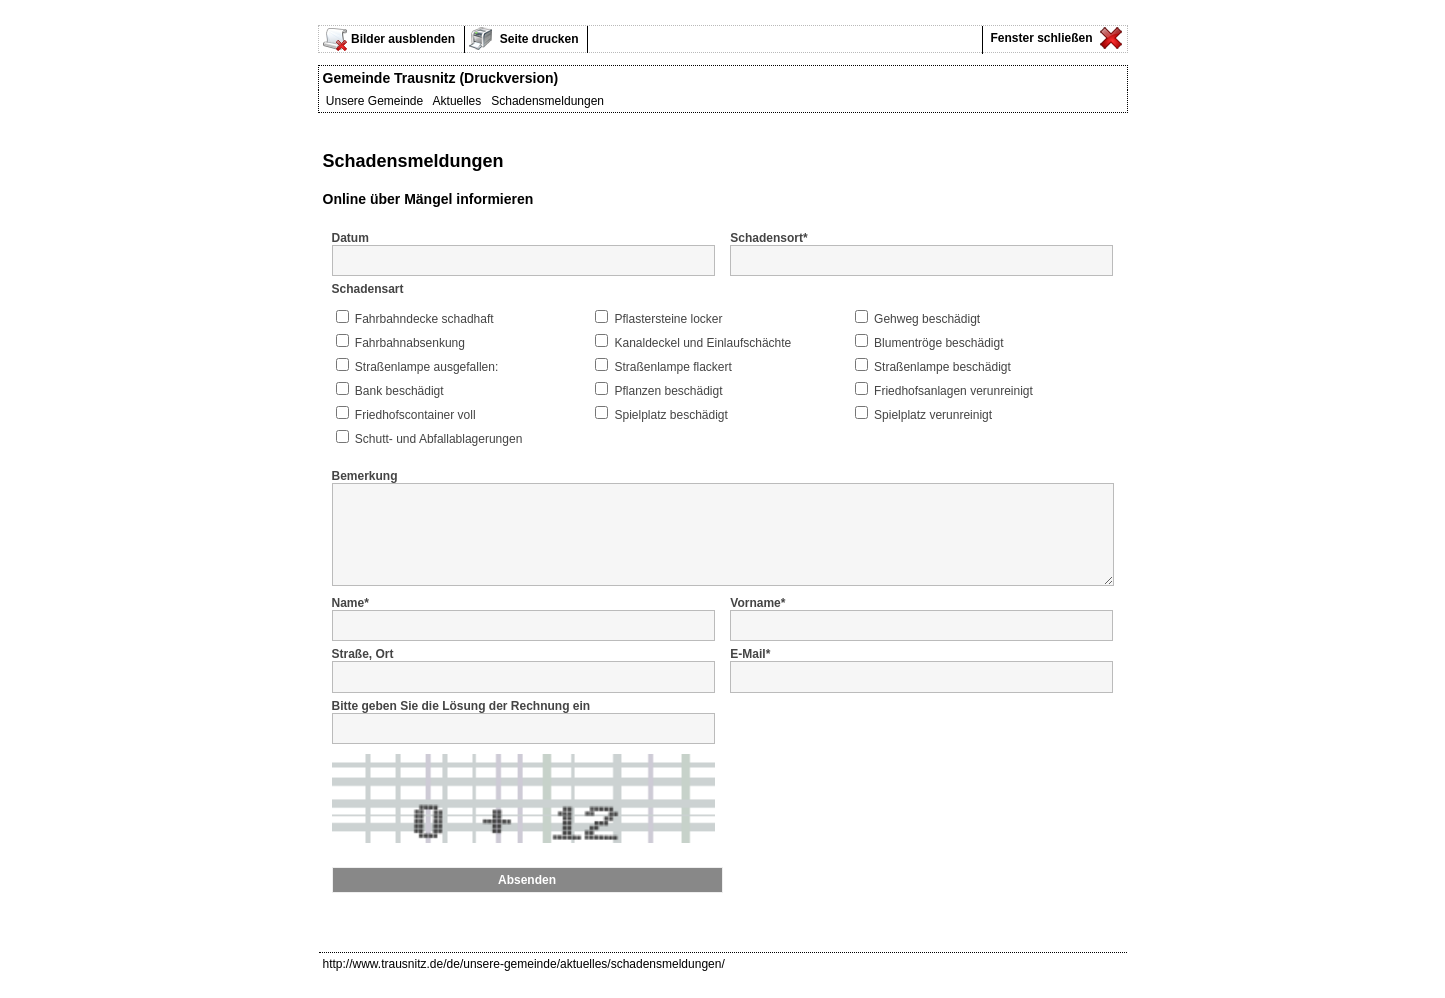 The image size is (1445, 998). I want to click on Spielplatz beschädigt, so click(670, 415).